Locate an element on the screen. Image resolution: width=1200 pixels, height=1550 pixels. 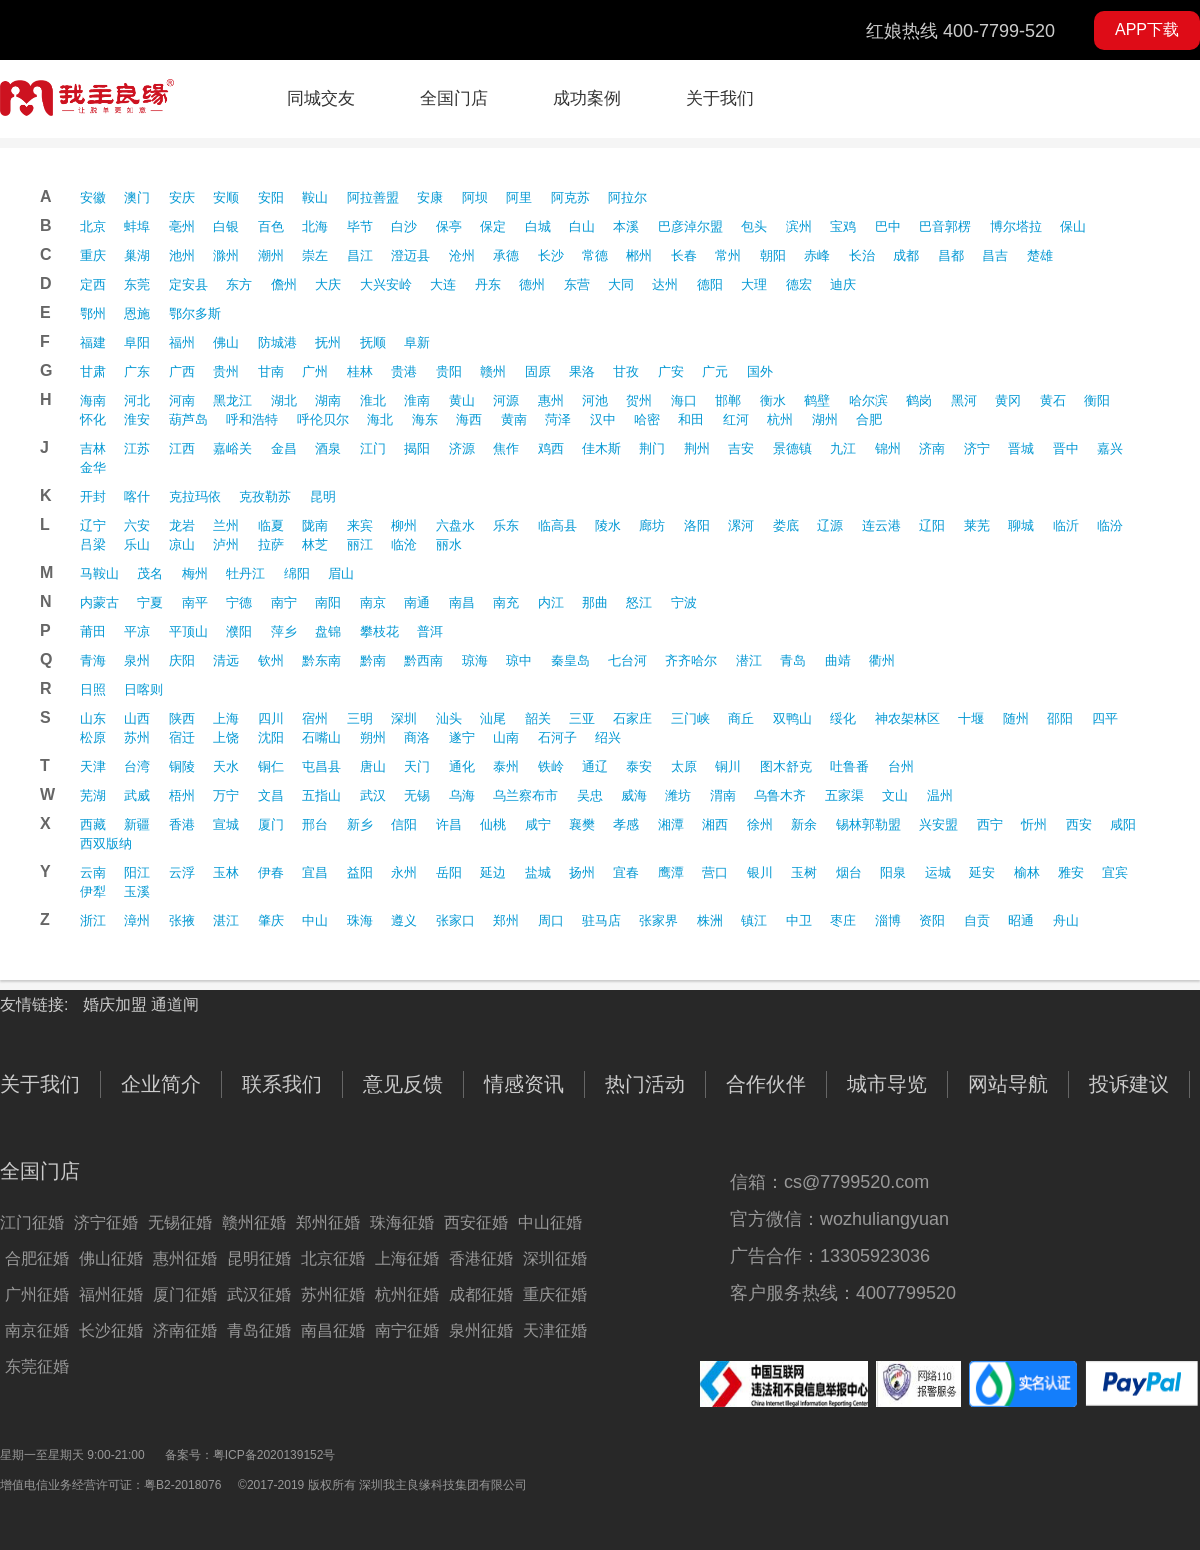
兴安盟 is located at coordinates (938, 824).